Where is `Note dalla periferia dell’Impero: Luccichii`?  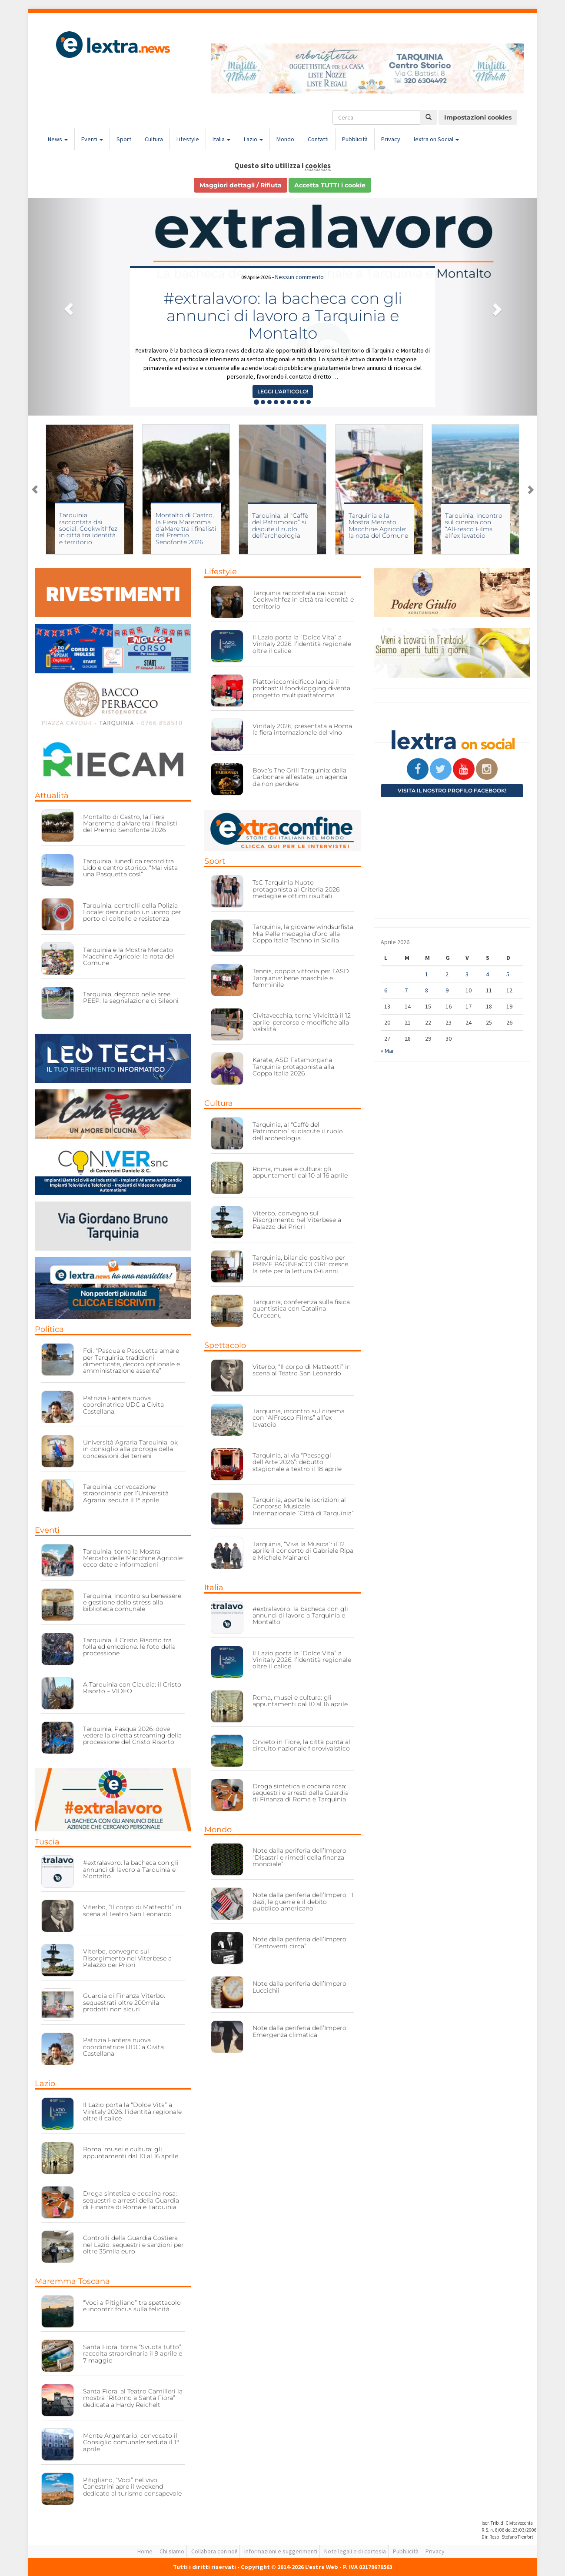
Note dalla periferia dell’Impero: Luccichii is located at coordinates (300, 1987).